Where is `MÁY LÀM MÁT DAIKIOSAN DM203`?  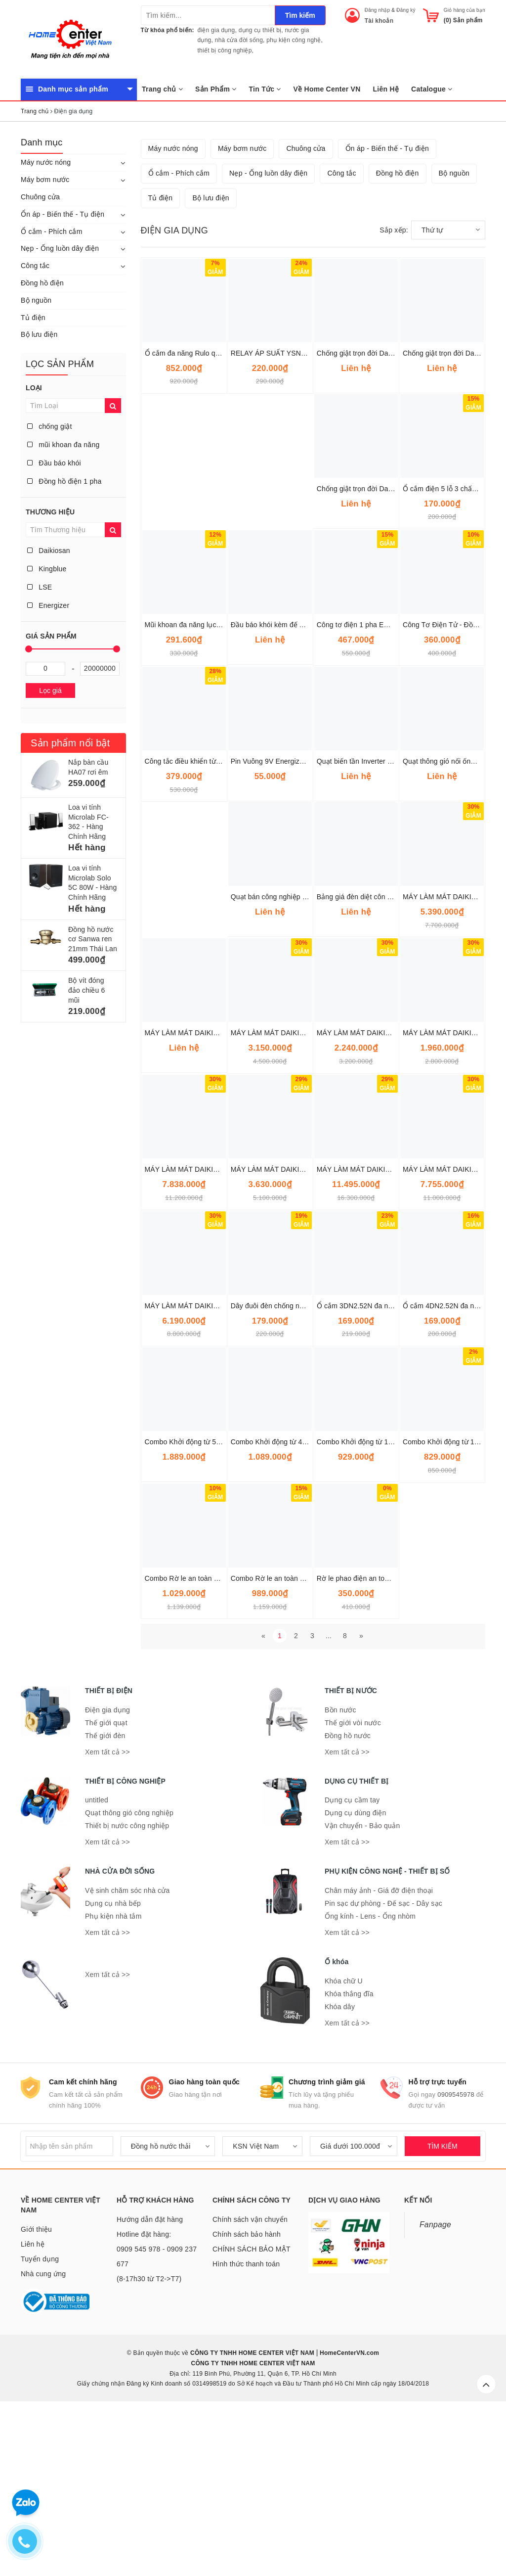 MÁY LÀM MÁT DAIKIOSAN DM203 is located at coordinates (201, 1196).